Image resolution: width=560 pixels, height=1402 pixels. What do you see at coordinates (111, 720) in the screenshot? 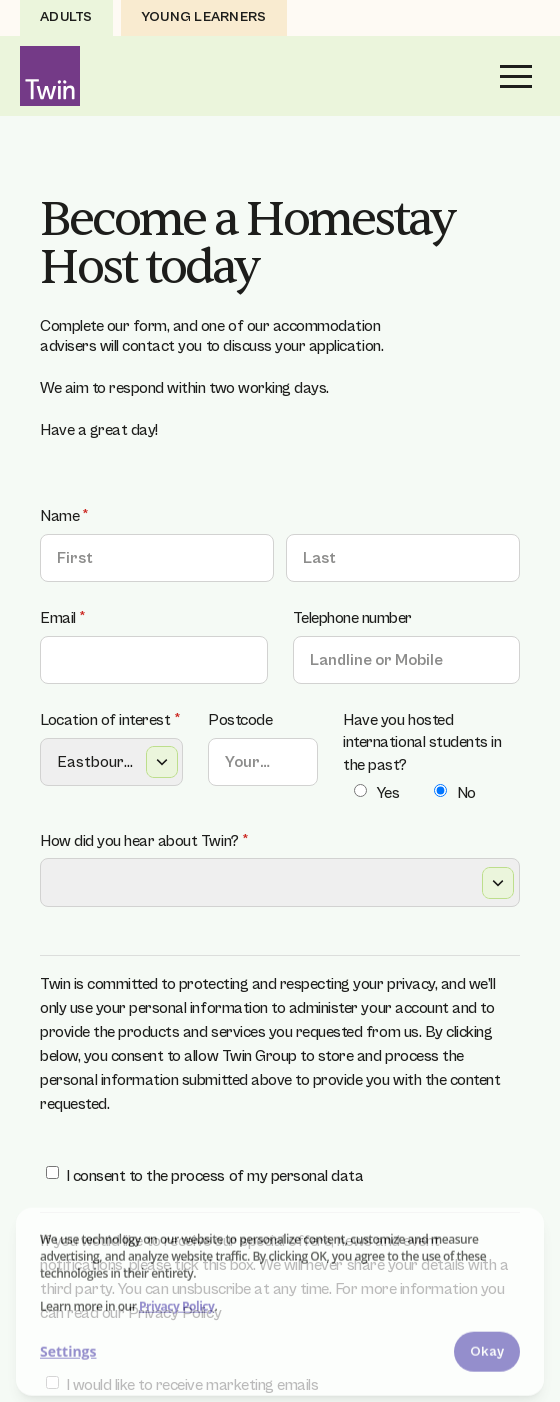
I see `Location of interest` at bounding box center [111, 720].